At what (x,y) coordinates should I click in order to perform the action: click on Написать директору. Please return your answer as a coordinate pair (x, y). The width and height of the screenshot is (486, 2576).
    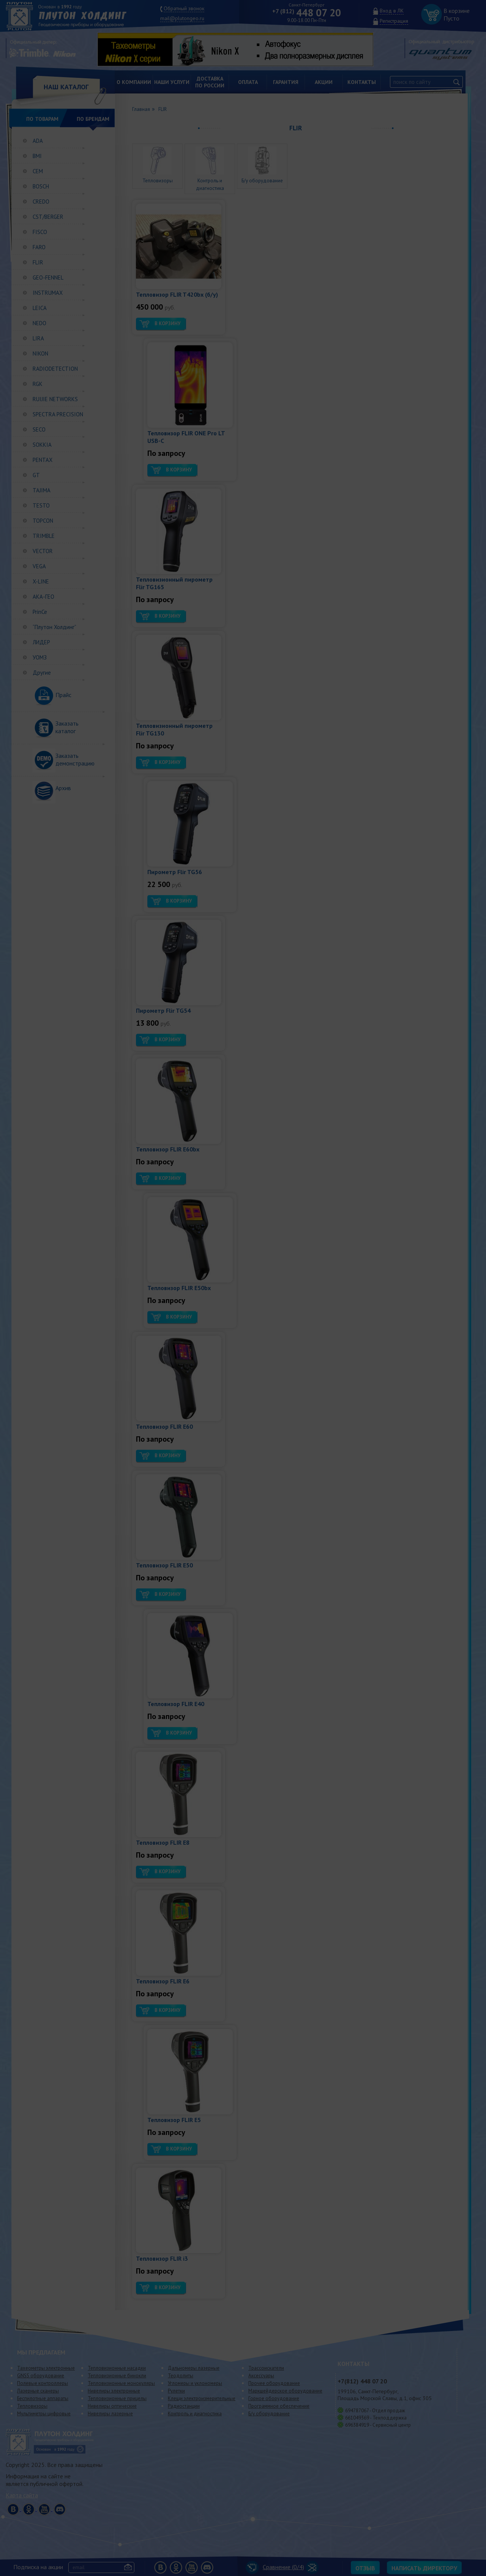
    Looking at the image, I should click on (424, 2568).